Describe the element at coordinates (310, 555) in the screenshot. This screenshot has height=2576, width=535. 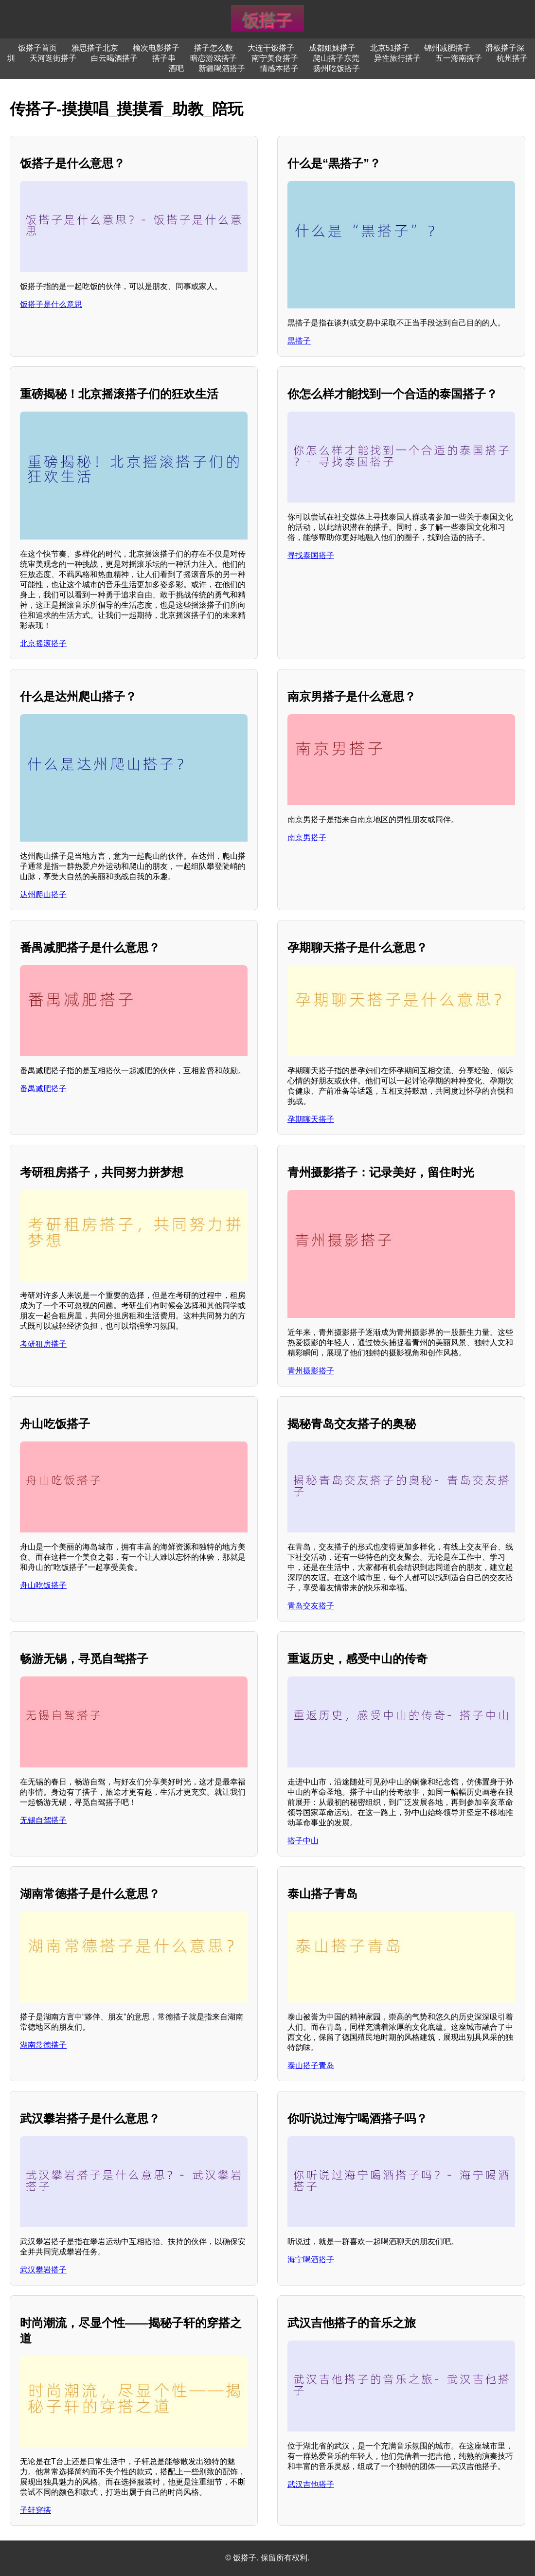
I see `寻找泰国搭子` at that location.